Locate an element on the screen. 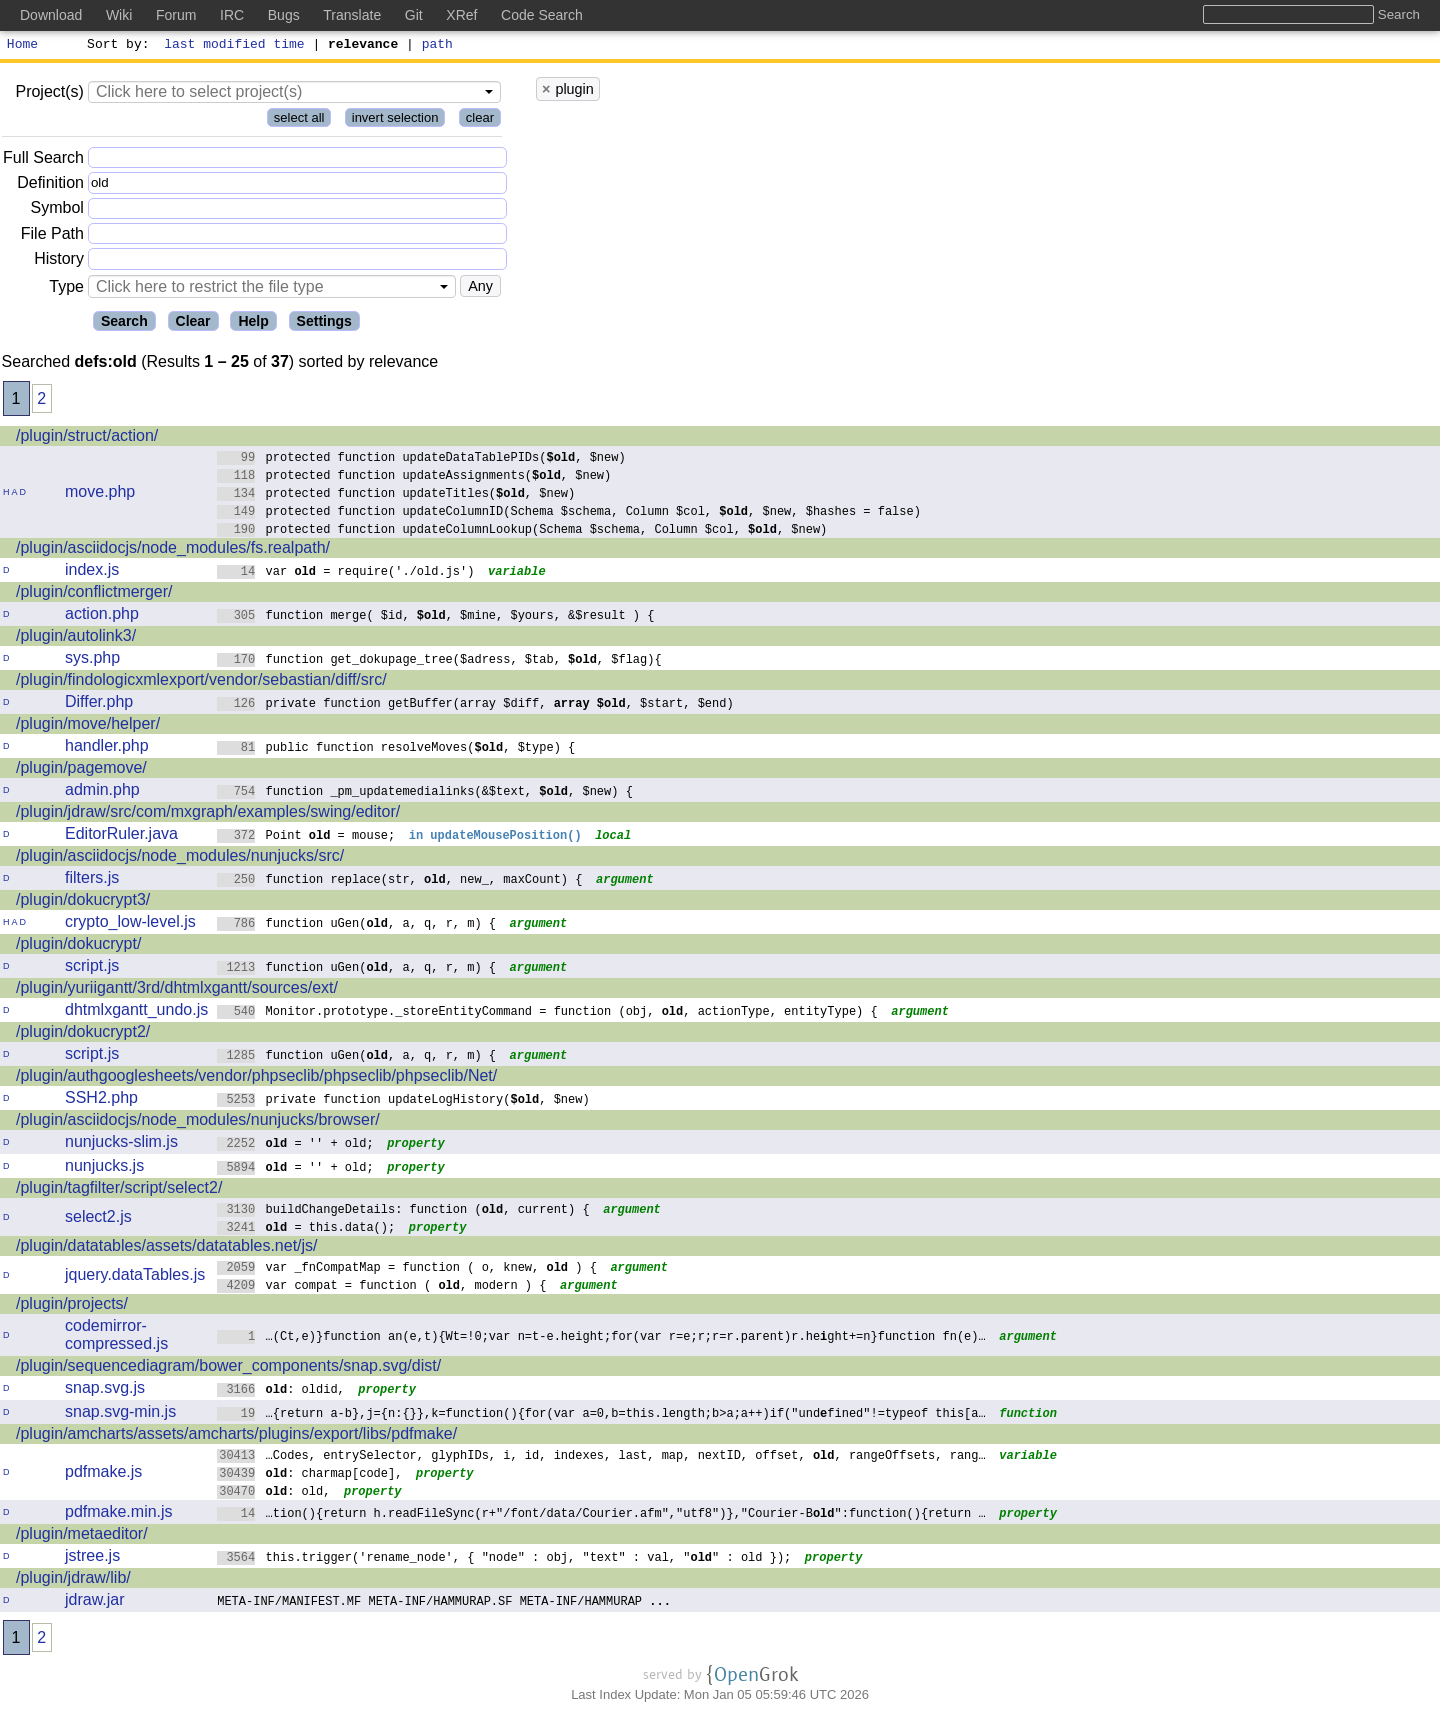  in updateMousePosition() is located at coordinates (496, 837).